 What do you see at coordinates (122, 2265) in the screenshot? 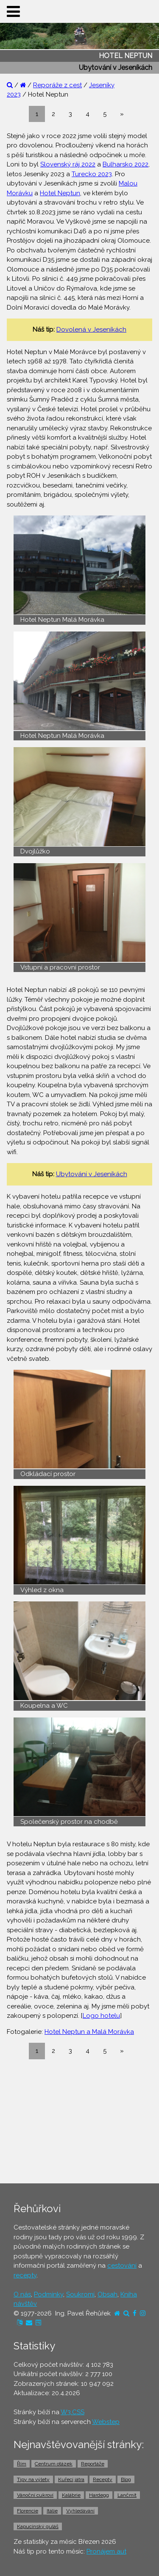
I see `cestování` at bounding box center [122, 2265].